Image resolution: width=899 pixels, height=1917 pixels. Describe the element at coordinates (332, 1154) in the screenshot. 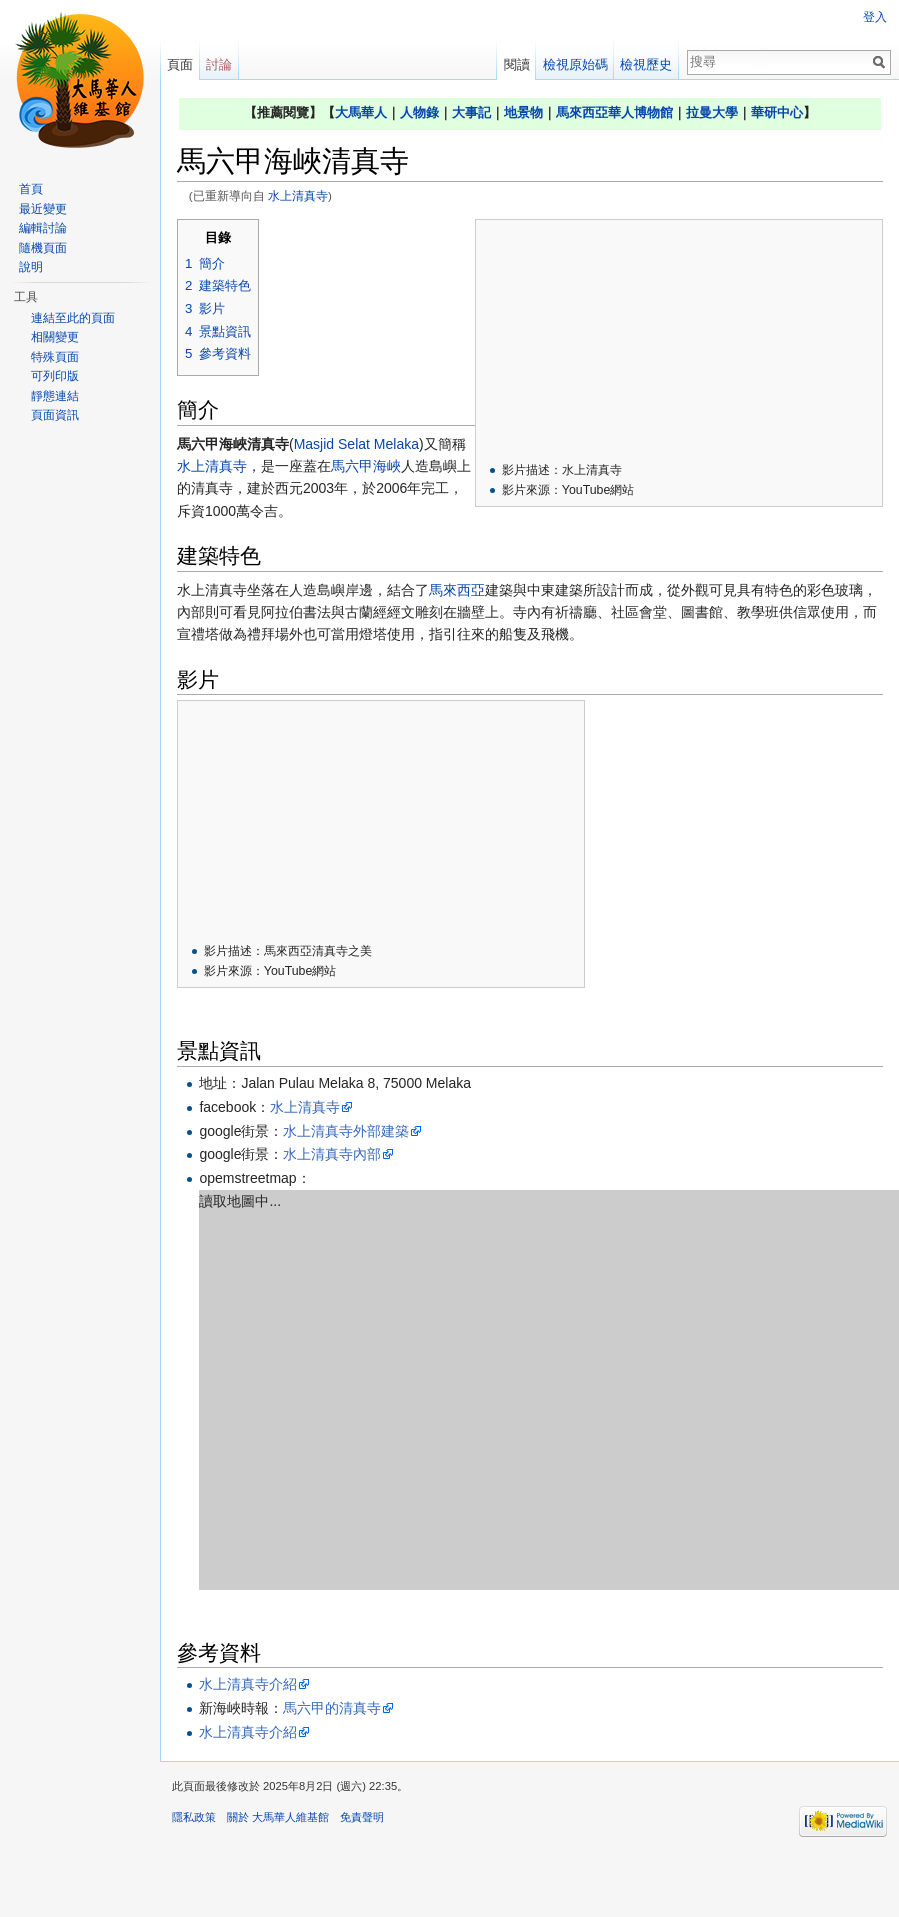

I see `水上清真寺內部` at that location.